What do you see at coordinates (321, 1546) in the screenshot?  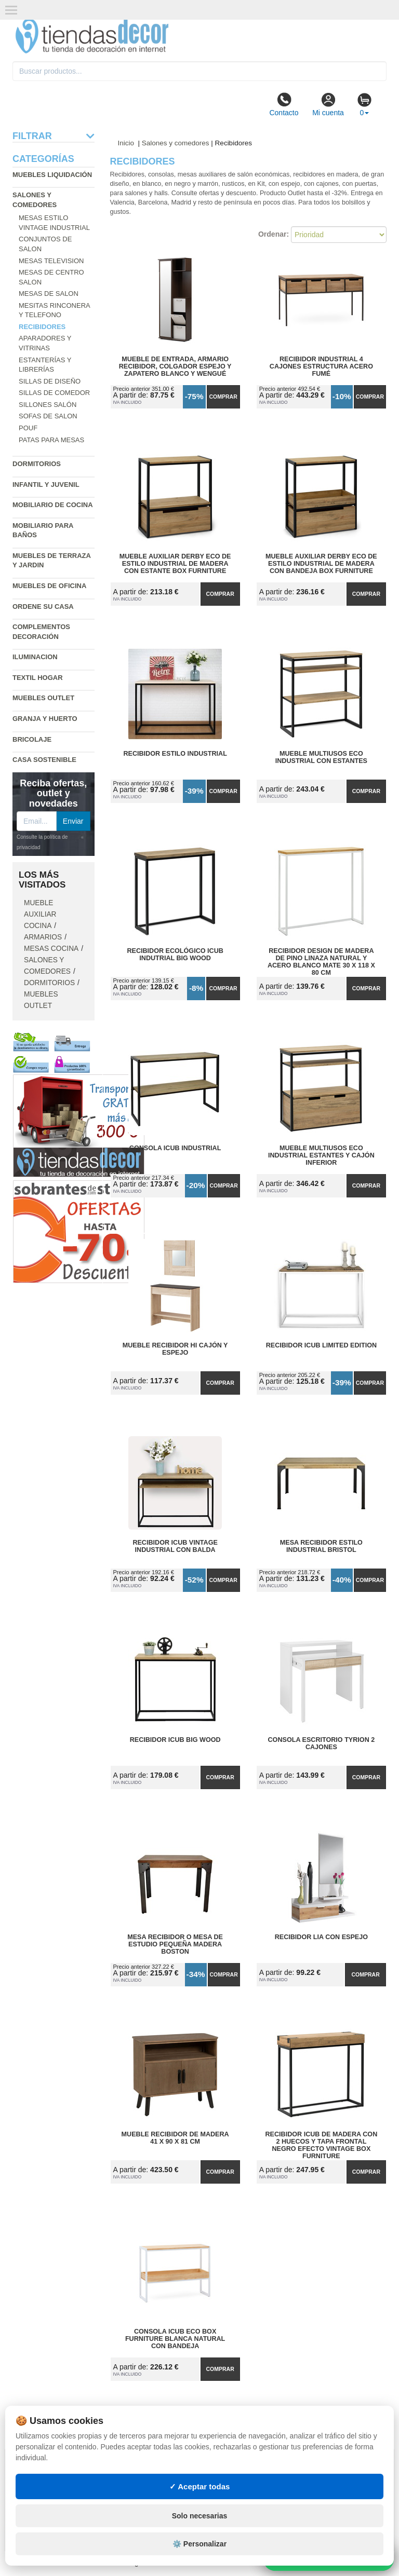 I see `Mesa Recibidor Estilo Industrial Bristol` at bounding box center [321, 1546].